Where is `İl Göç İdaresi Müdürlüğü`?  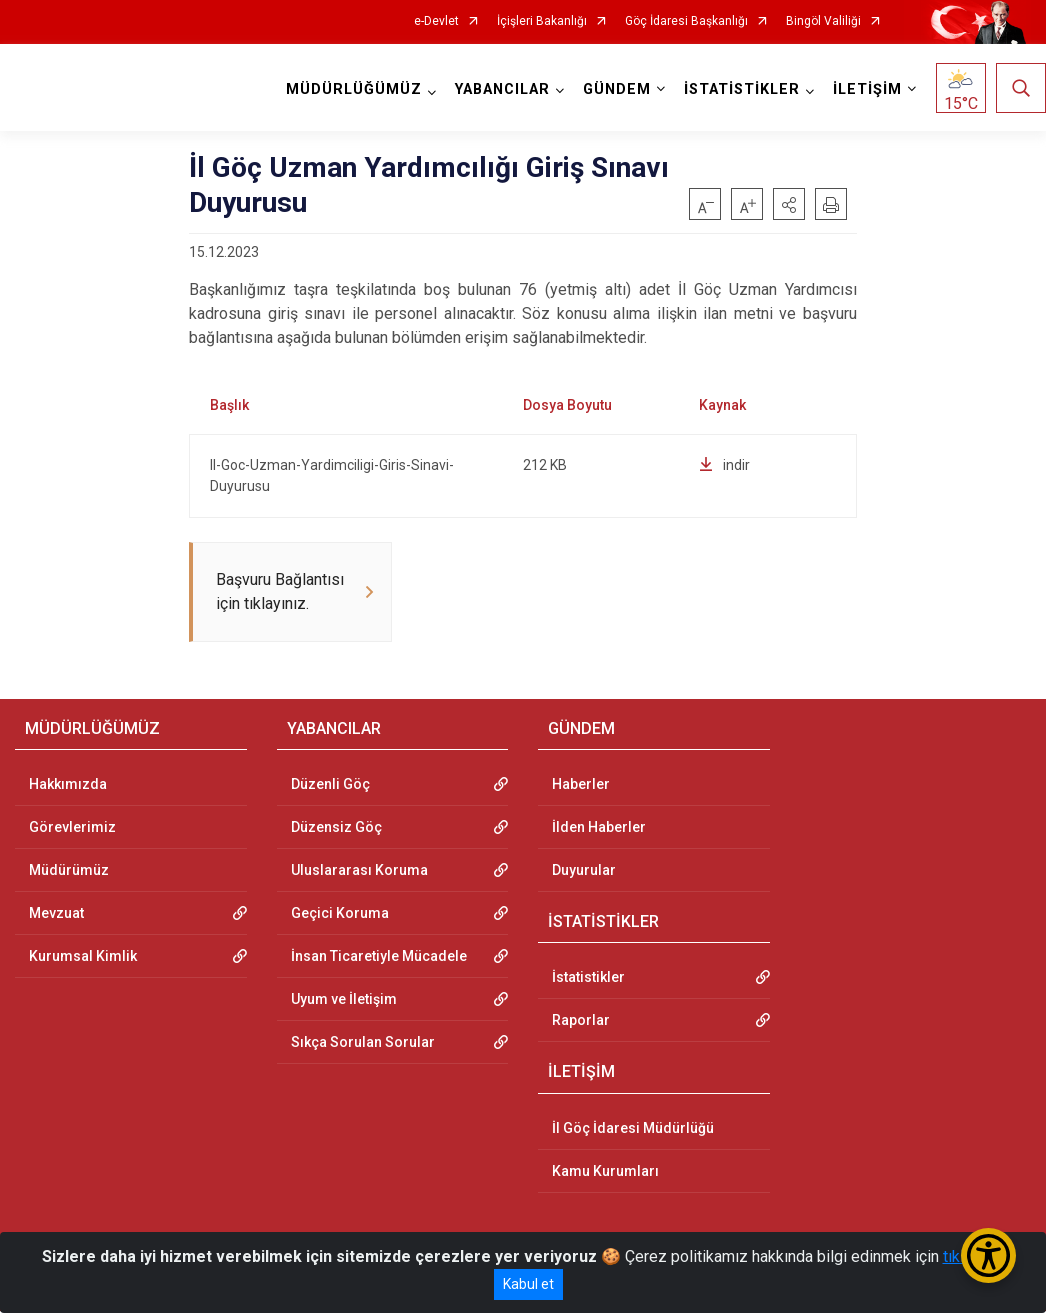
İl Göç İdaresi Müdürlüğü is located at coordinates (633, 1130).